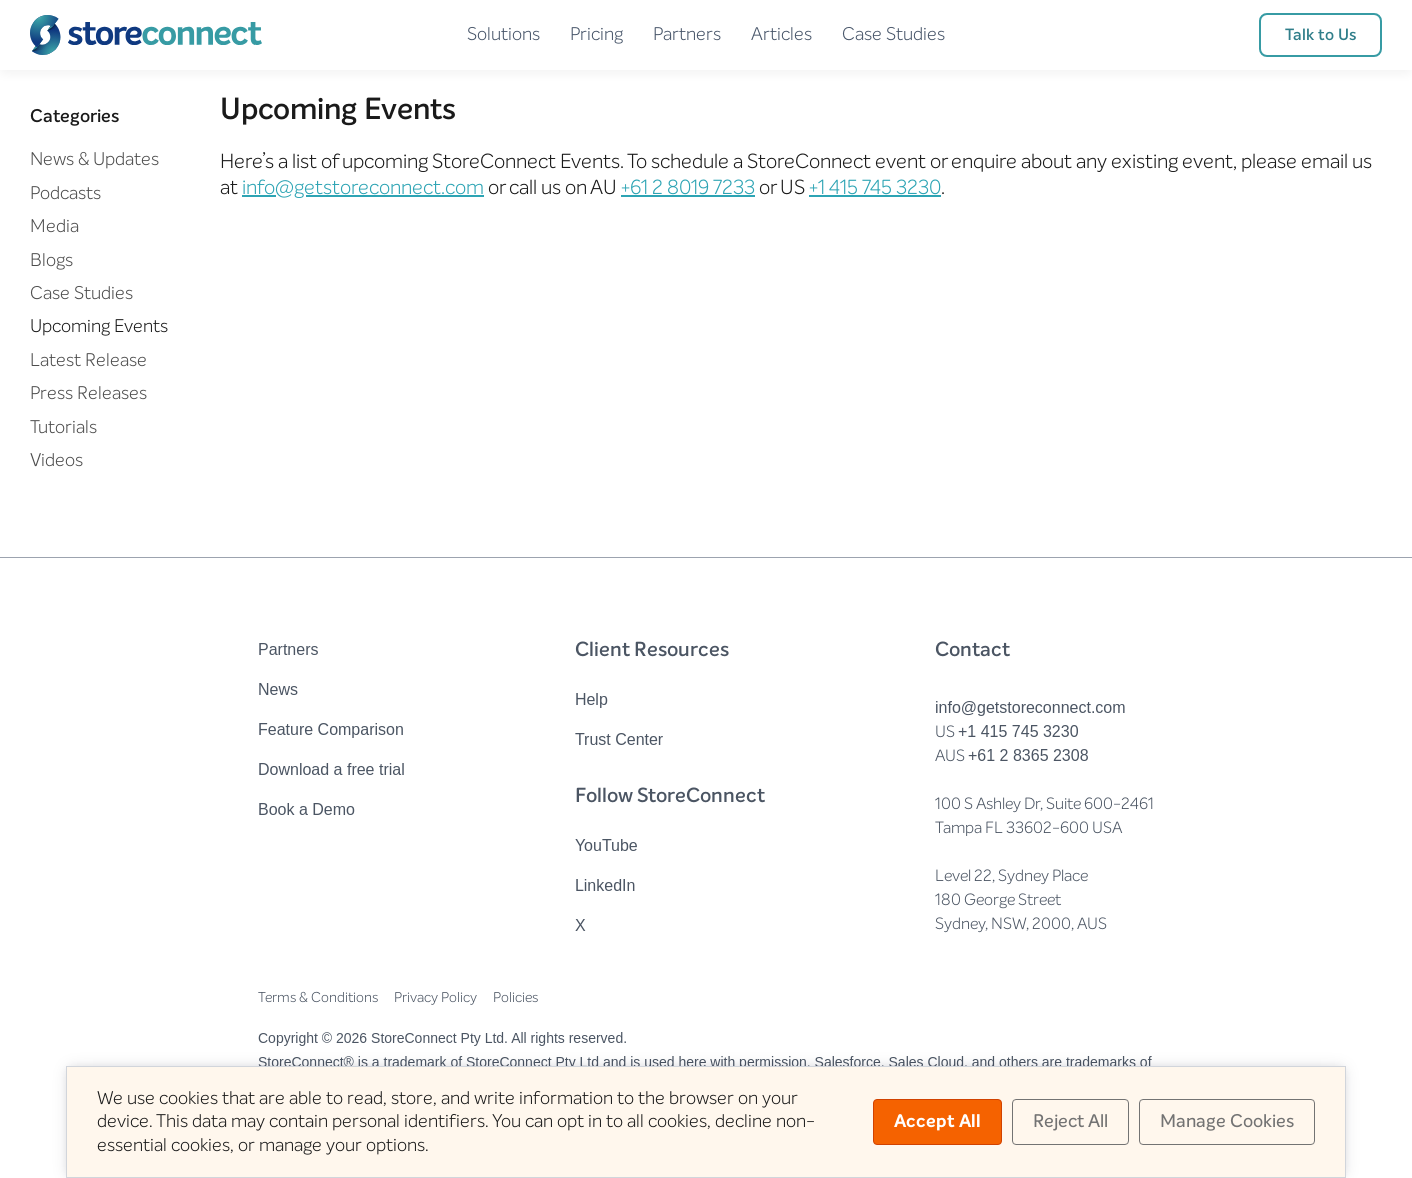 This screenshot has height=1178, width=1412. Describe the element at coordinates (591, 699) in the screenshot. I see `Help` at that location.